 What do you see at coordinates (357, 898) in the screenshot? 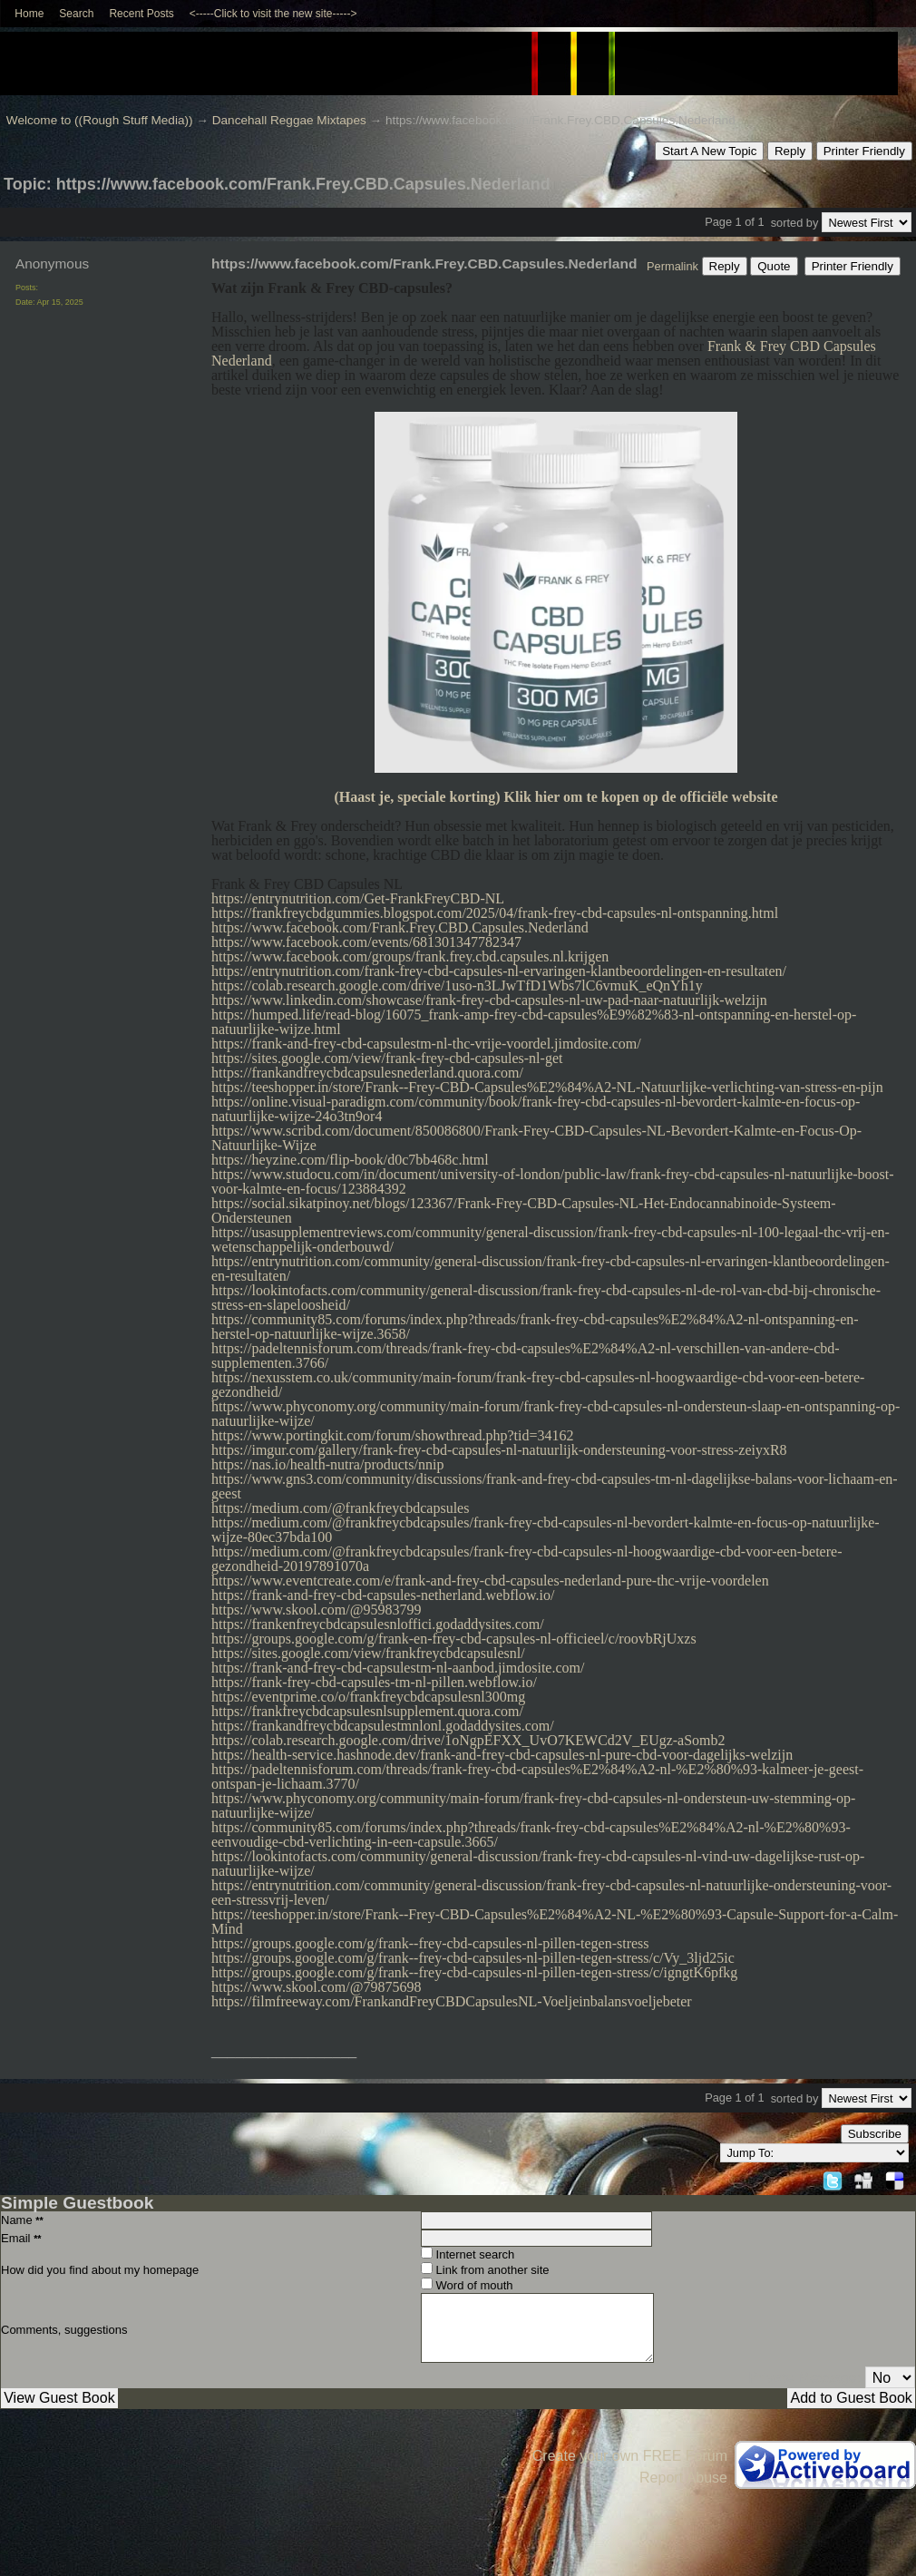
I see `https://entrynutrition.com/Get-FrankFreyCBD-NL` at bounding box center [357, 898].